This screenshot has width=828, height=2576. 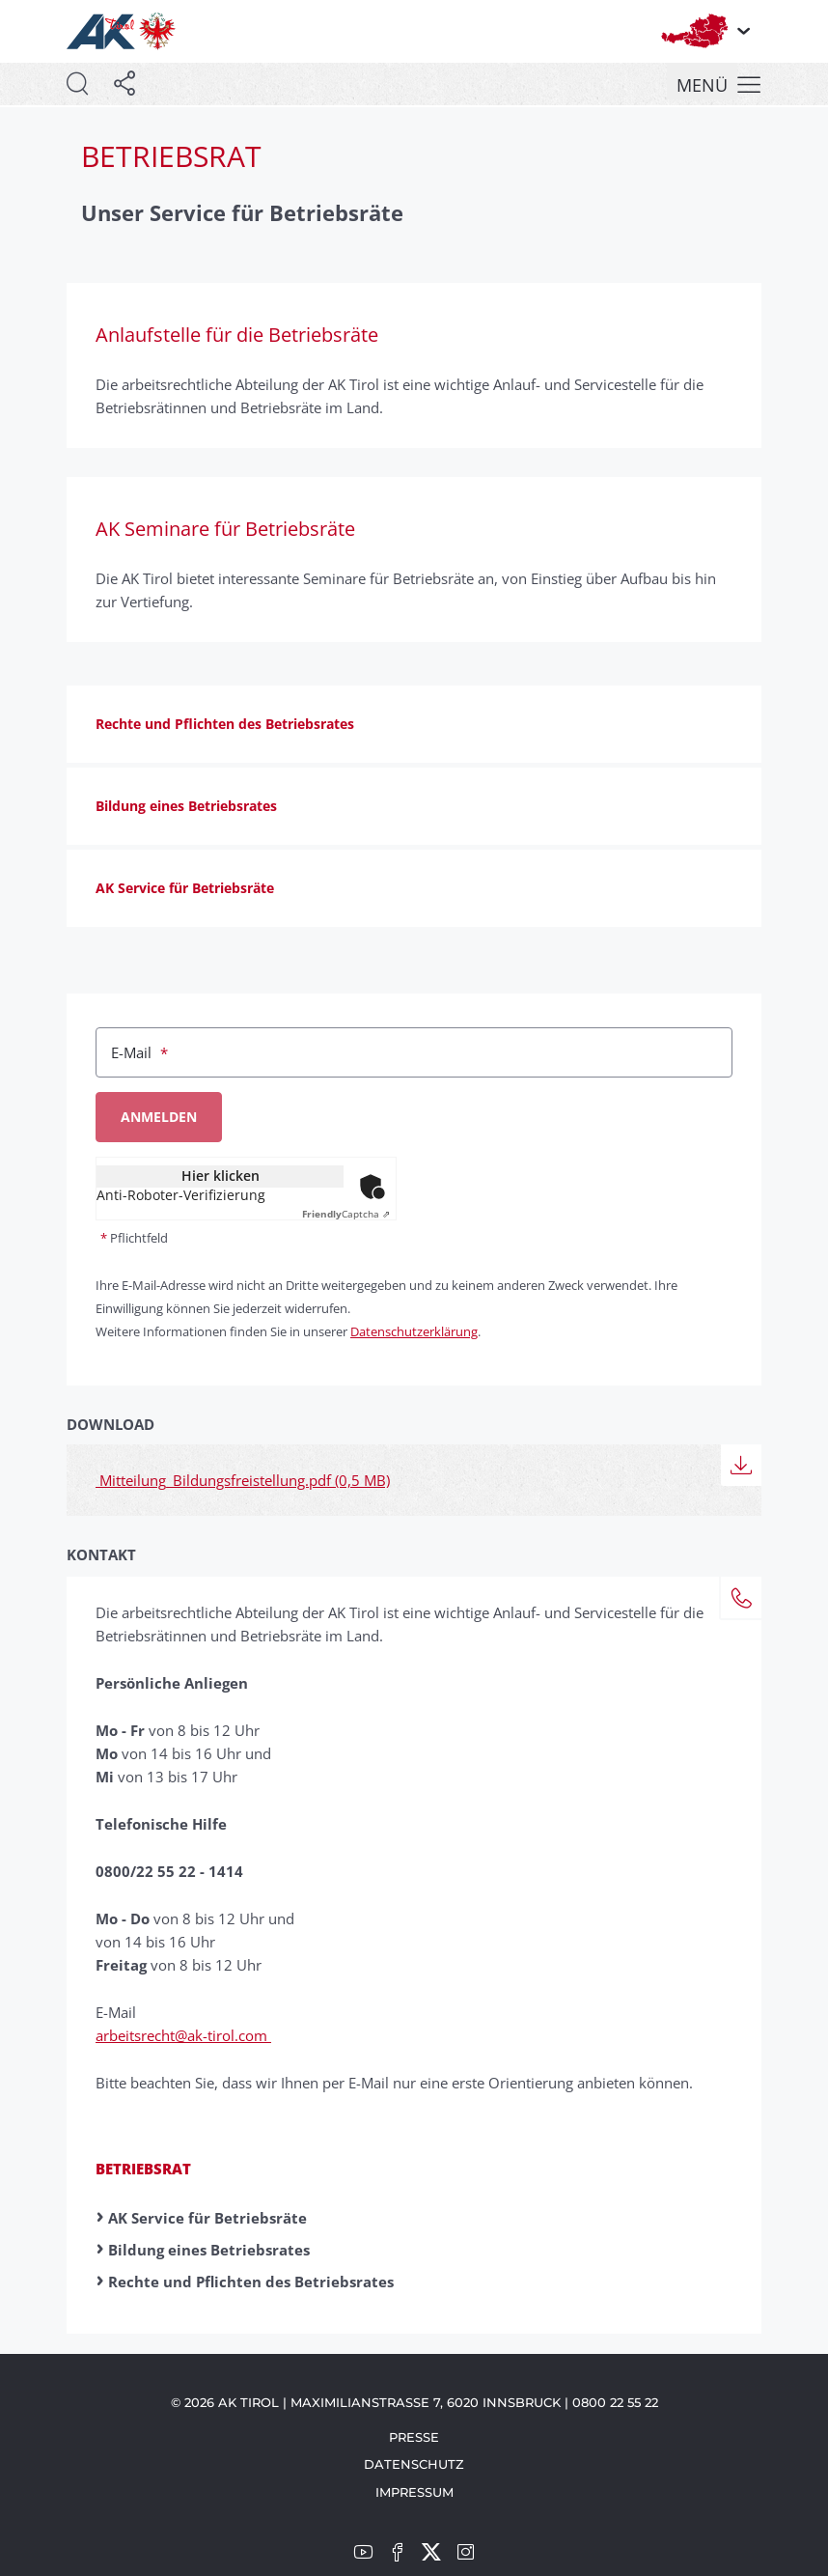 I want to click on Bildung eines Betriebsrates, so click(x=209, y=2249).